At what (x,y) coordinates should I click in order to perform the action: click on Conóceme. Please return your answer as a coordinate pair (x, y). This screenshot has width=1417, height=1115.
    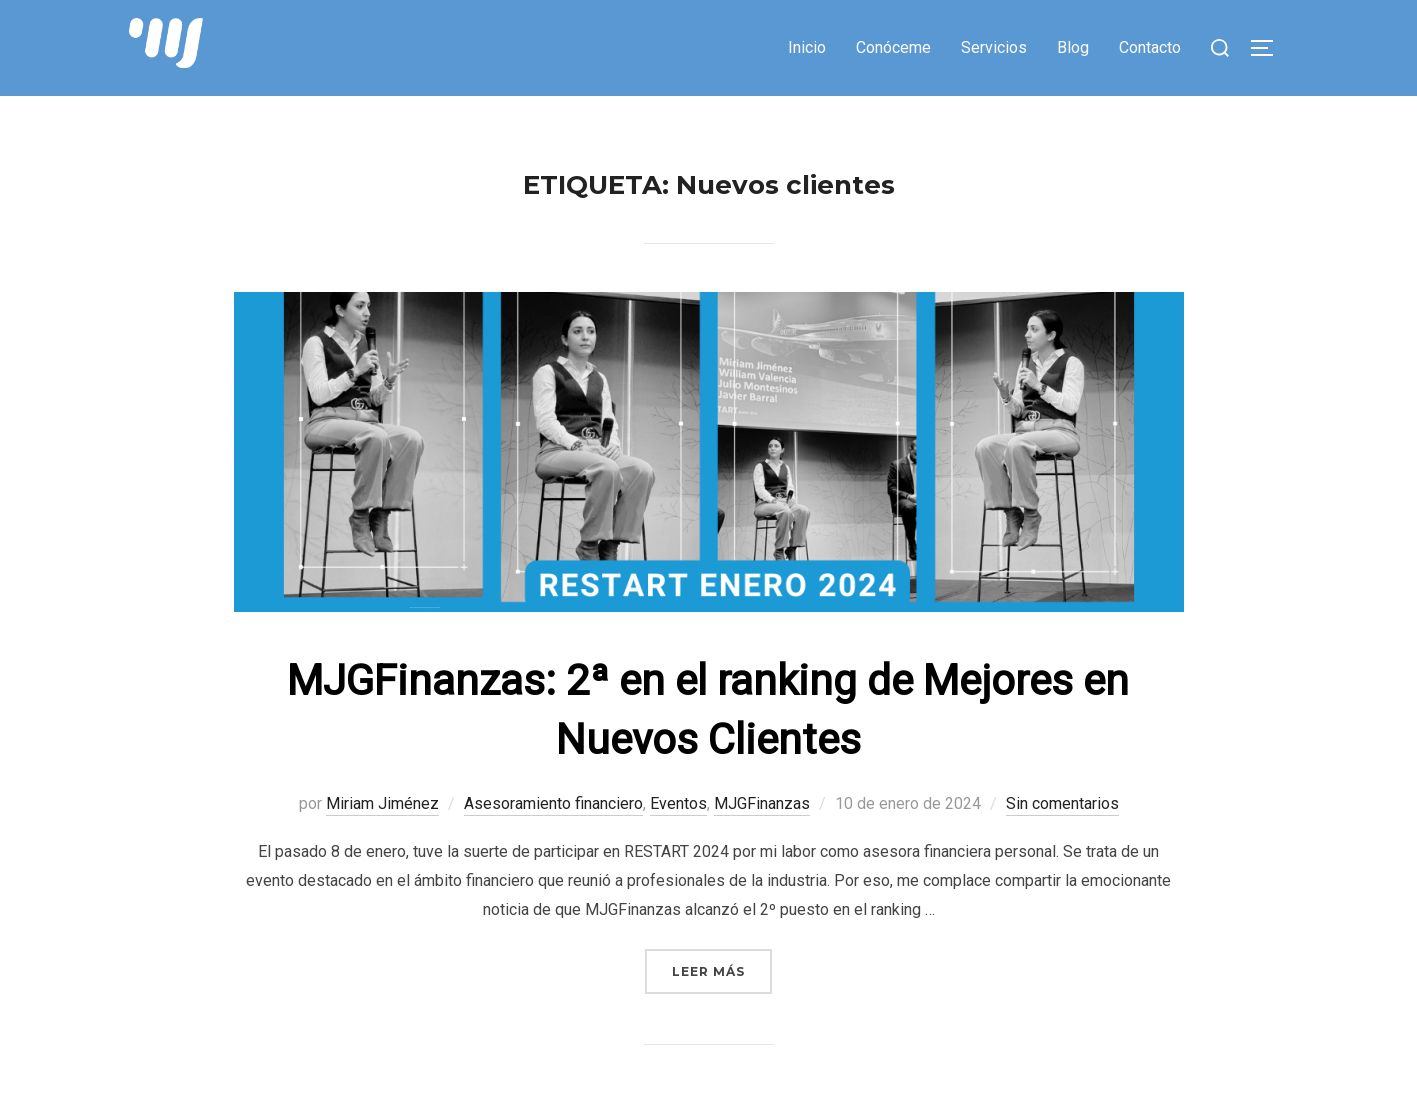
    Looking at the image, I should click on (893, 47).